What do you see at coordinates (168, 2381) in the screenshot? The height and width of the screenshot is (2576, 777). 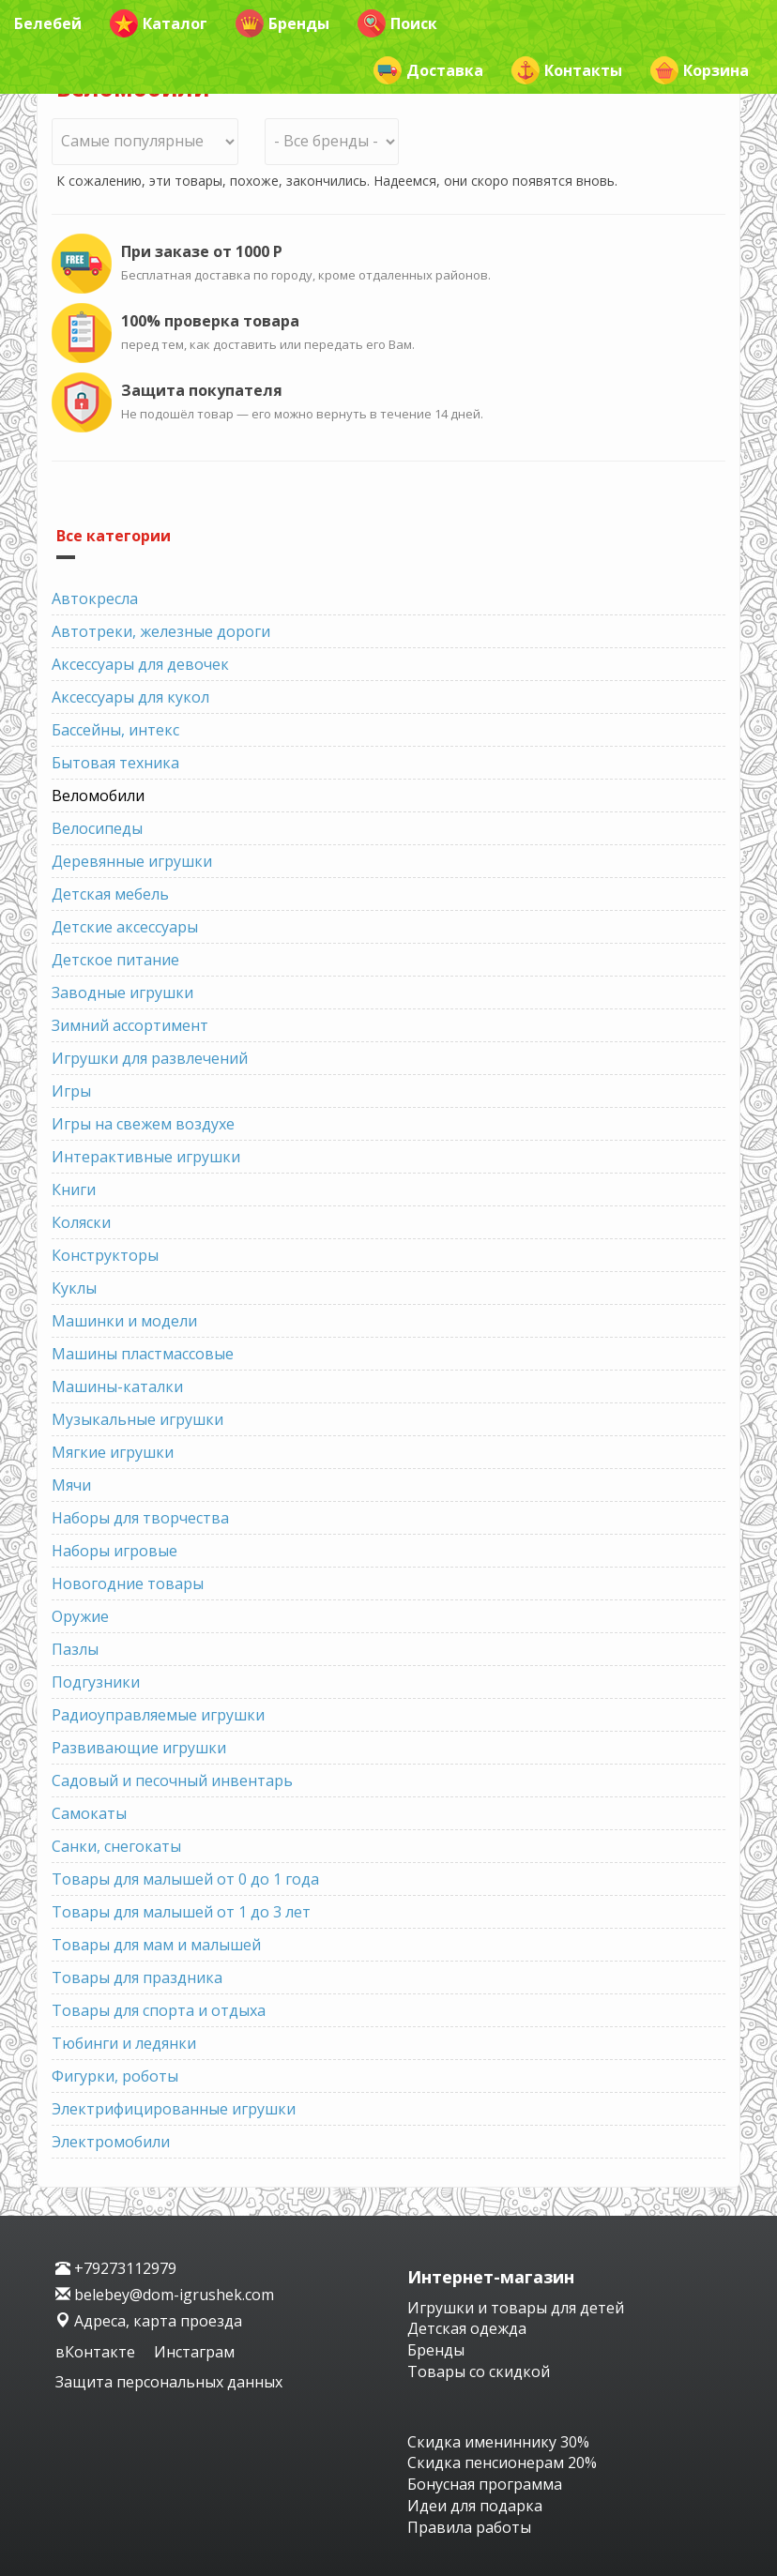 I see `Защита персональных данных` at bounding box center [168, 2381].